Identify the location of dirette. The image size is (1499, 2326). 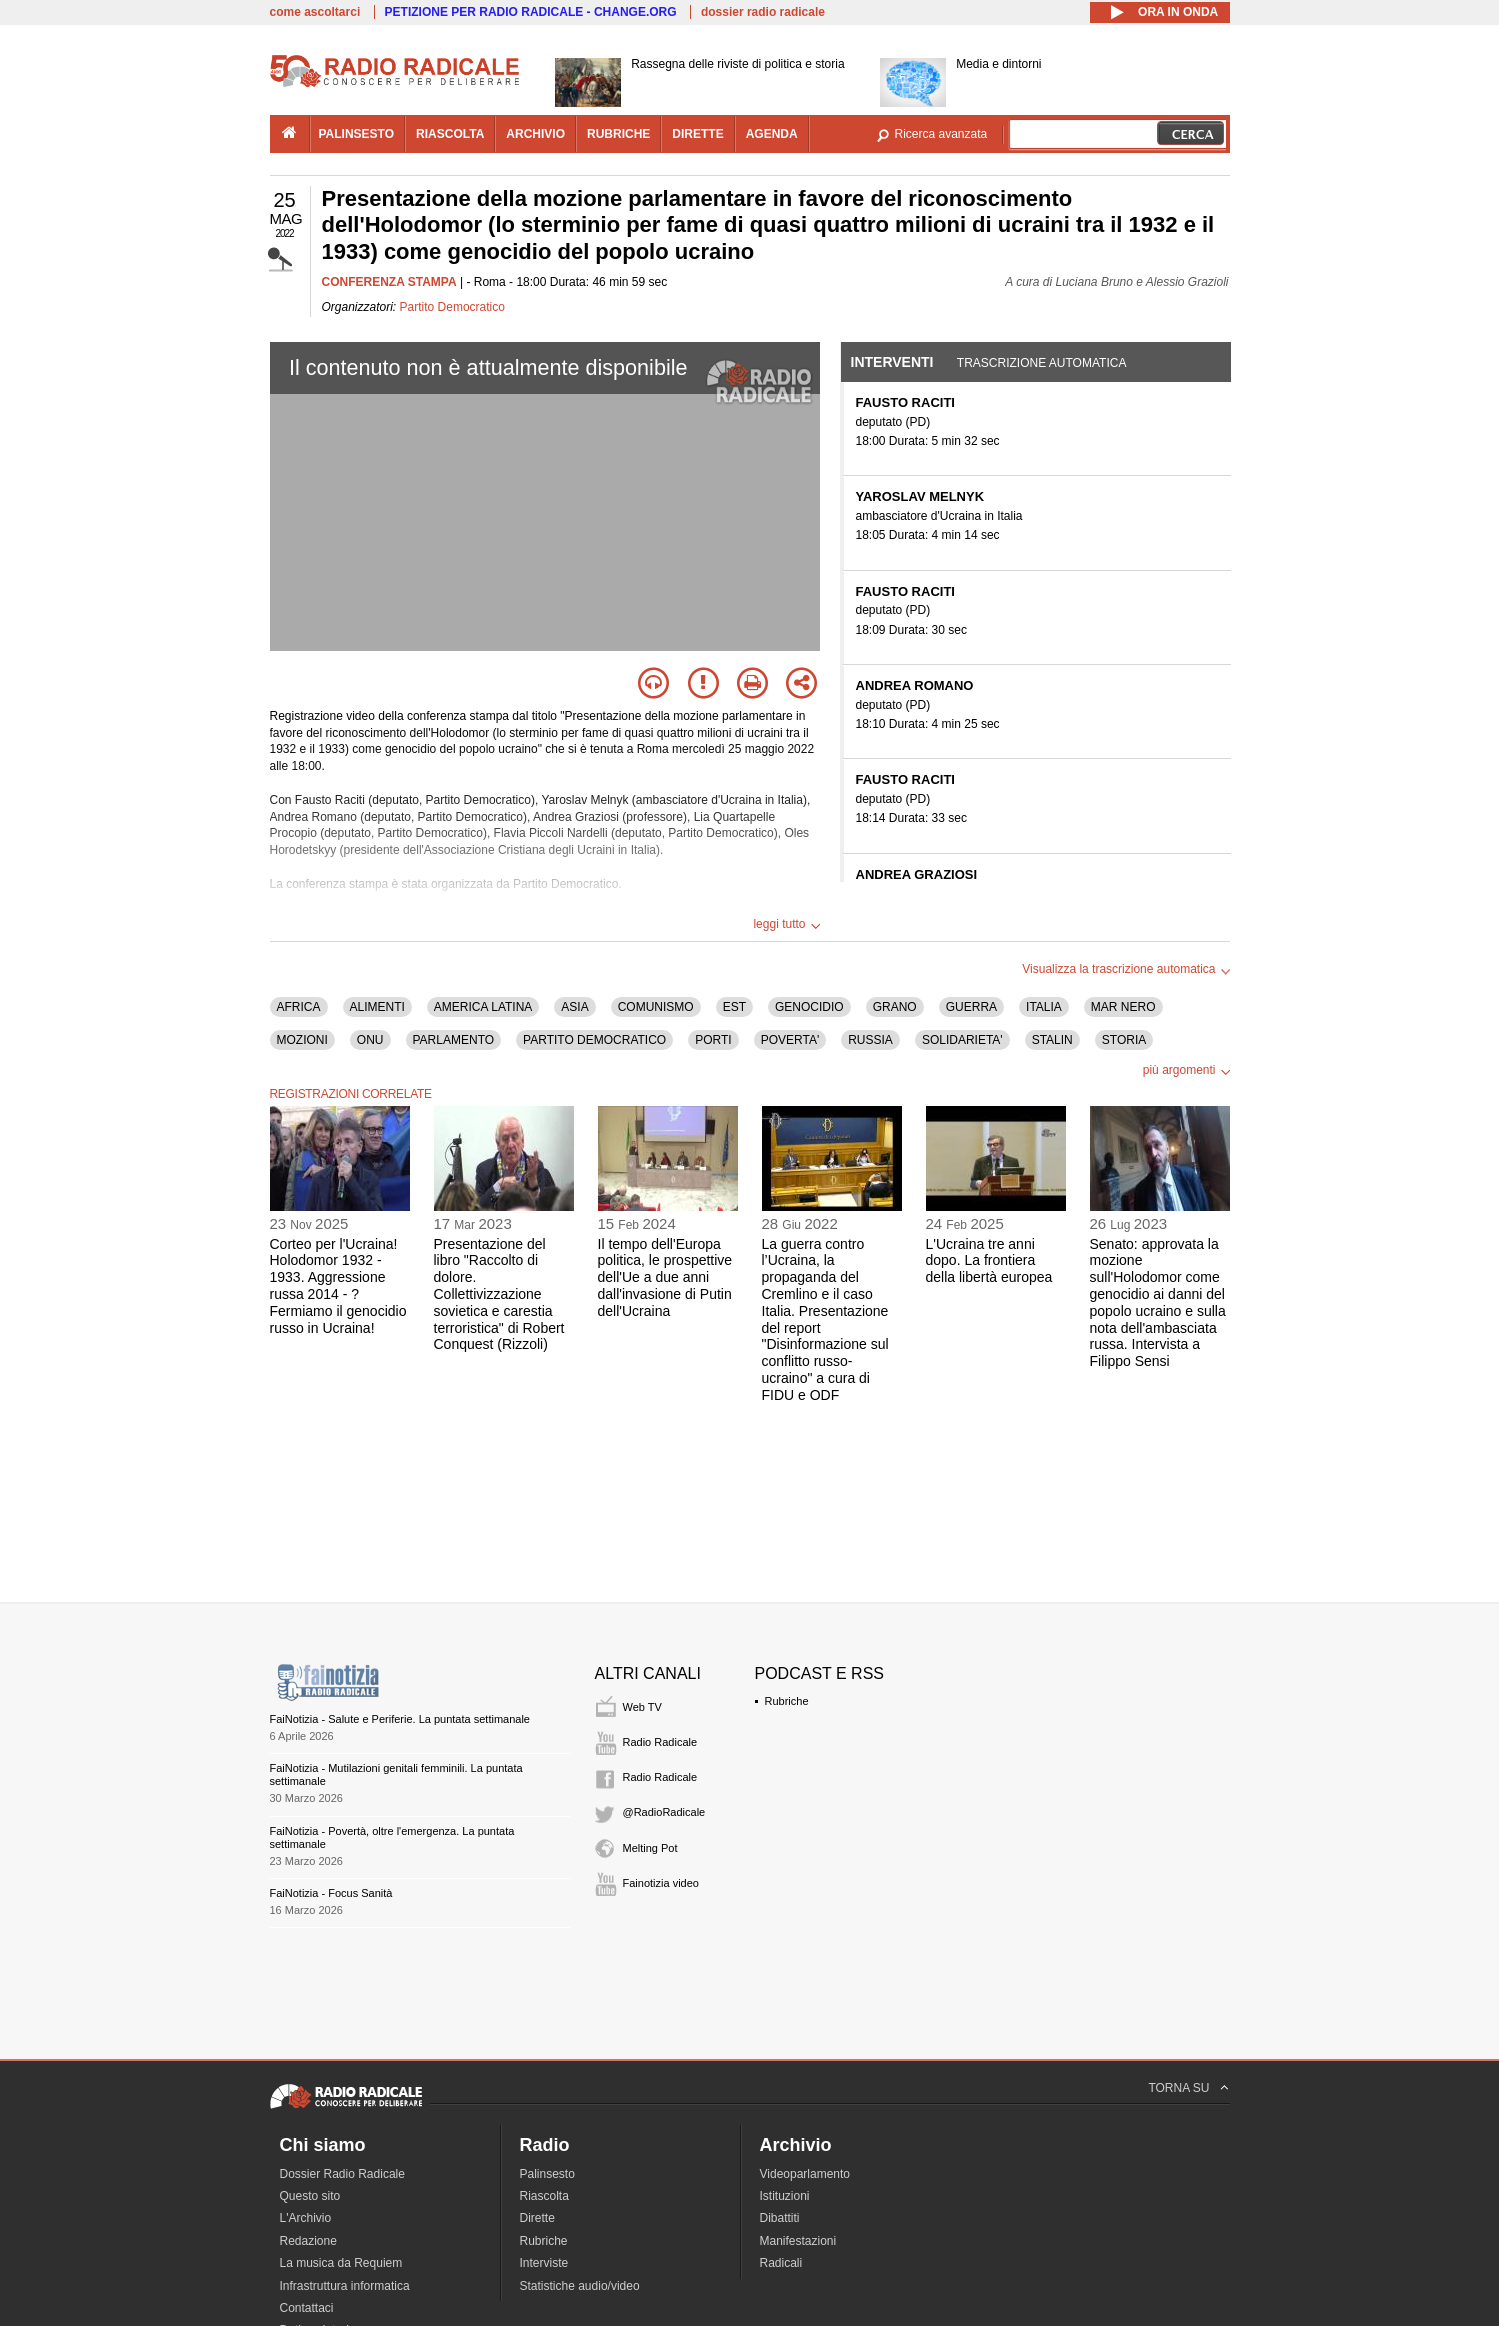
(697, 134).